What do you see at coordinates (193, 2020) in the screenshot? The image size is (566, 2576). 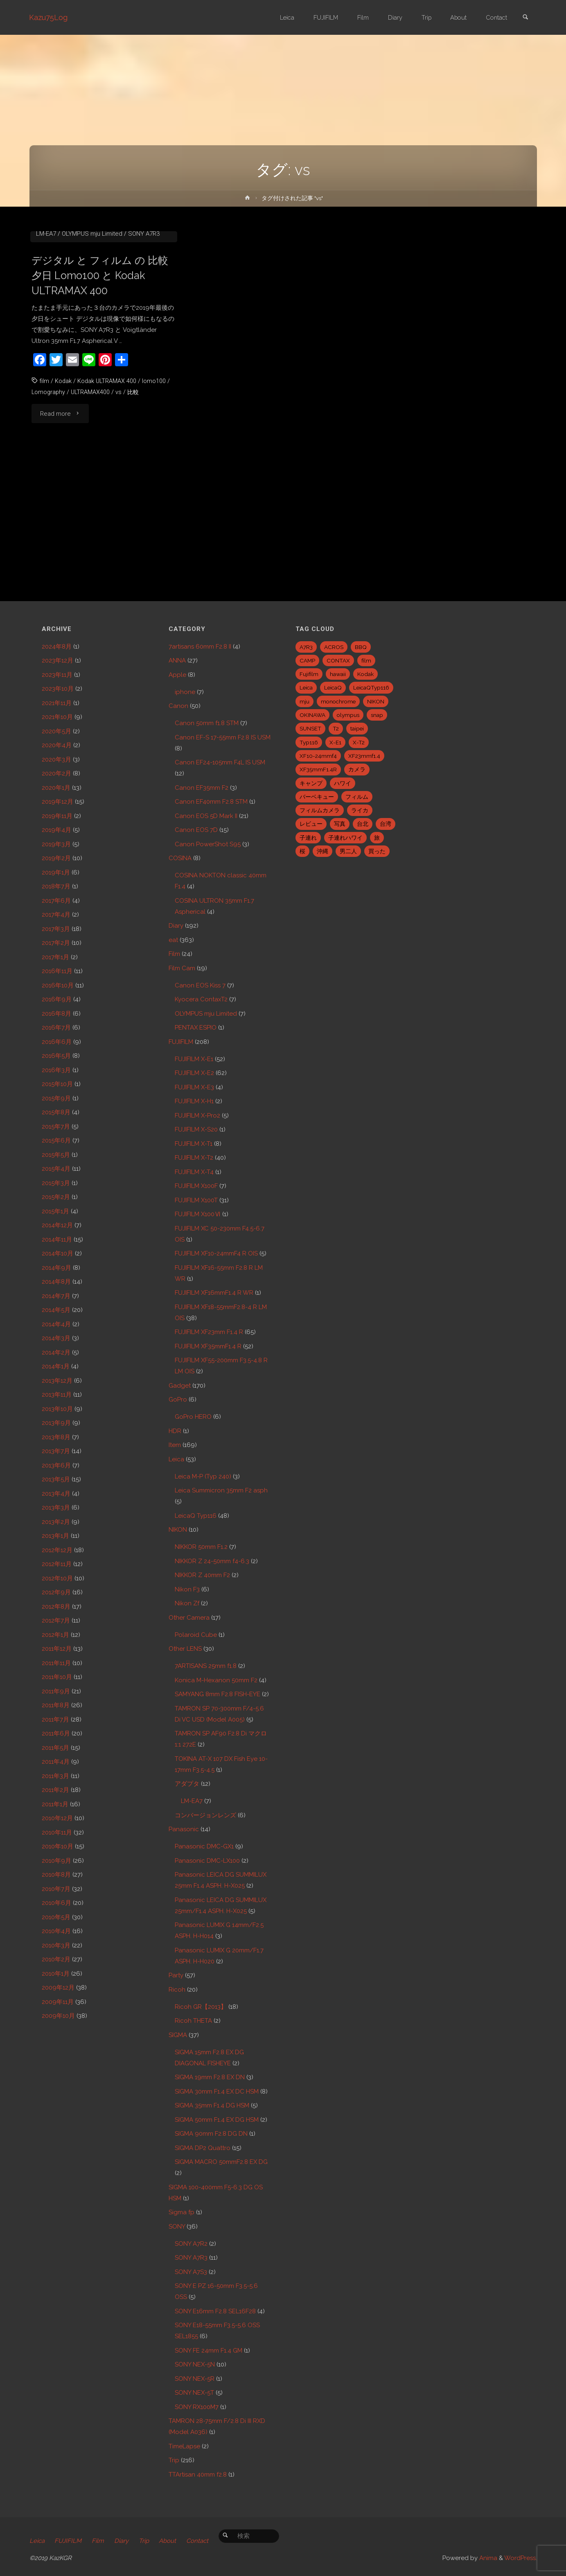 I see `Ricoh THETA` at bounding box center [193, 2020].